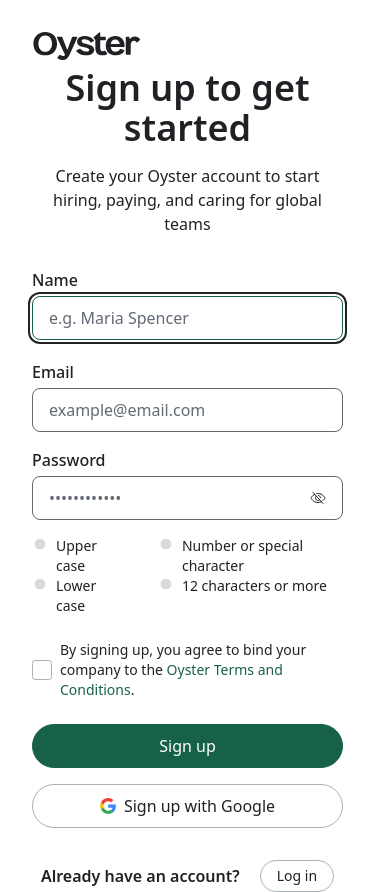 This screenshot has width=375, height=892. What do you see at coordinates (69, 460) in the screenshot?
I see `Password` at bounding box center [69, 460].